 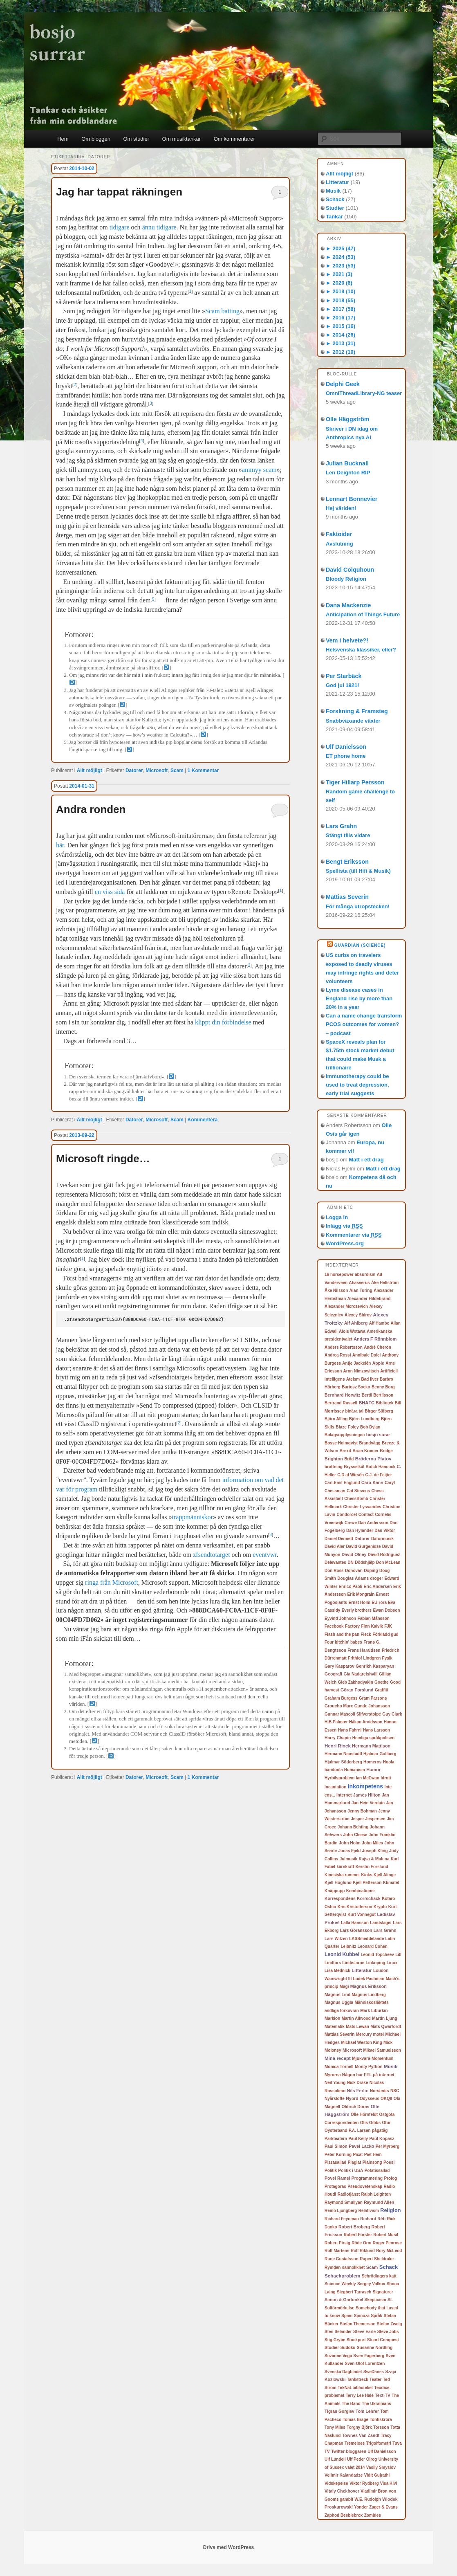 I want to click on Tigran Gorgiev, so click(x=339, y=2411).